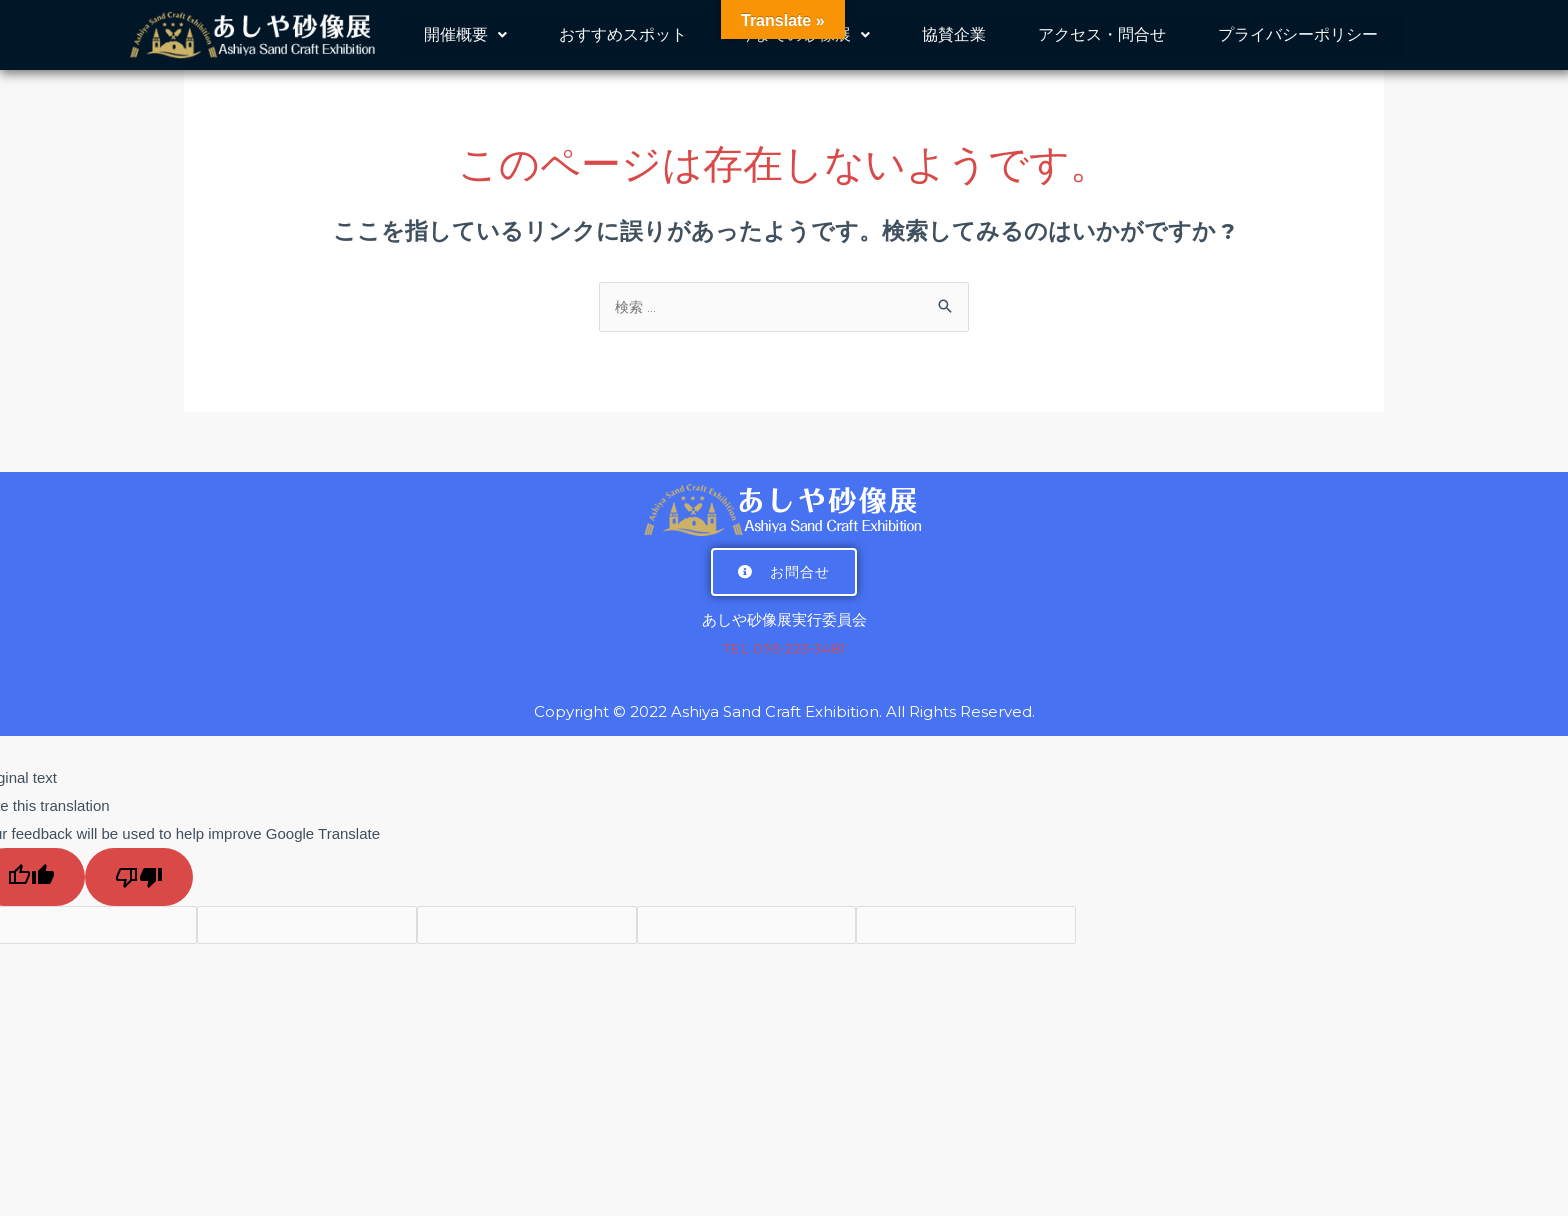 Image resolution: width=1568 pixels, height=1216 pixels. Describe the element at coordinates (139, 880) in the screenshot. I see `[Poor translation]` at that location.